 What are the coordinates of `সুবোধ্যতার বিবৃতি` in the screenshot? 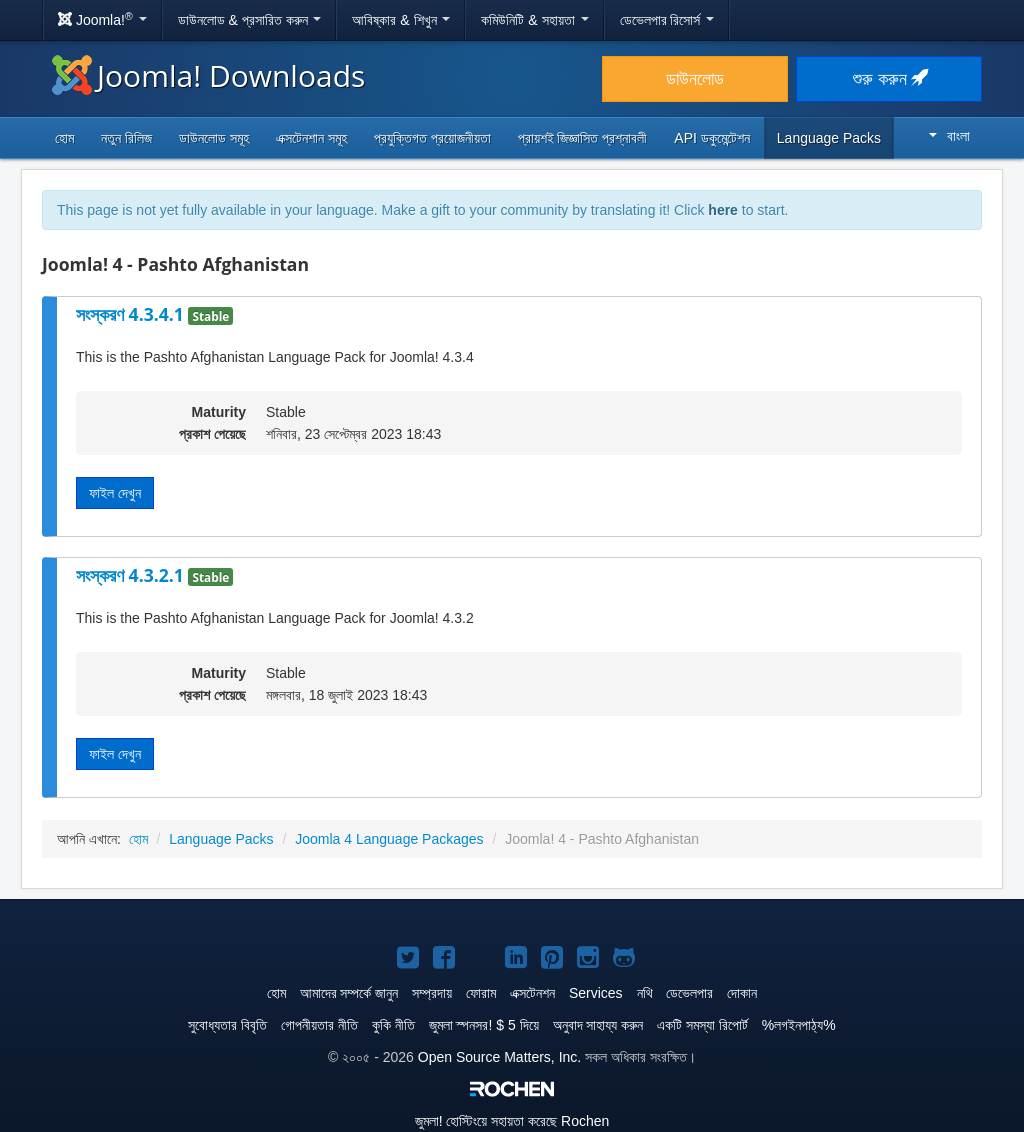 It's located at (227, 1025).